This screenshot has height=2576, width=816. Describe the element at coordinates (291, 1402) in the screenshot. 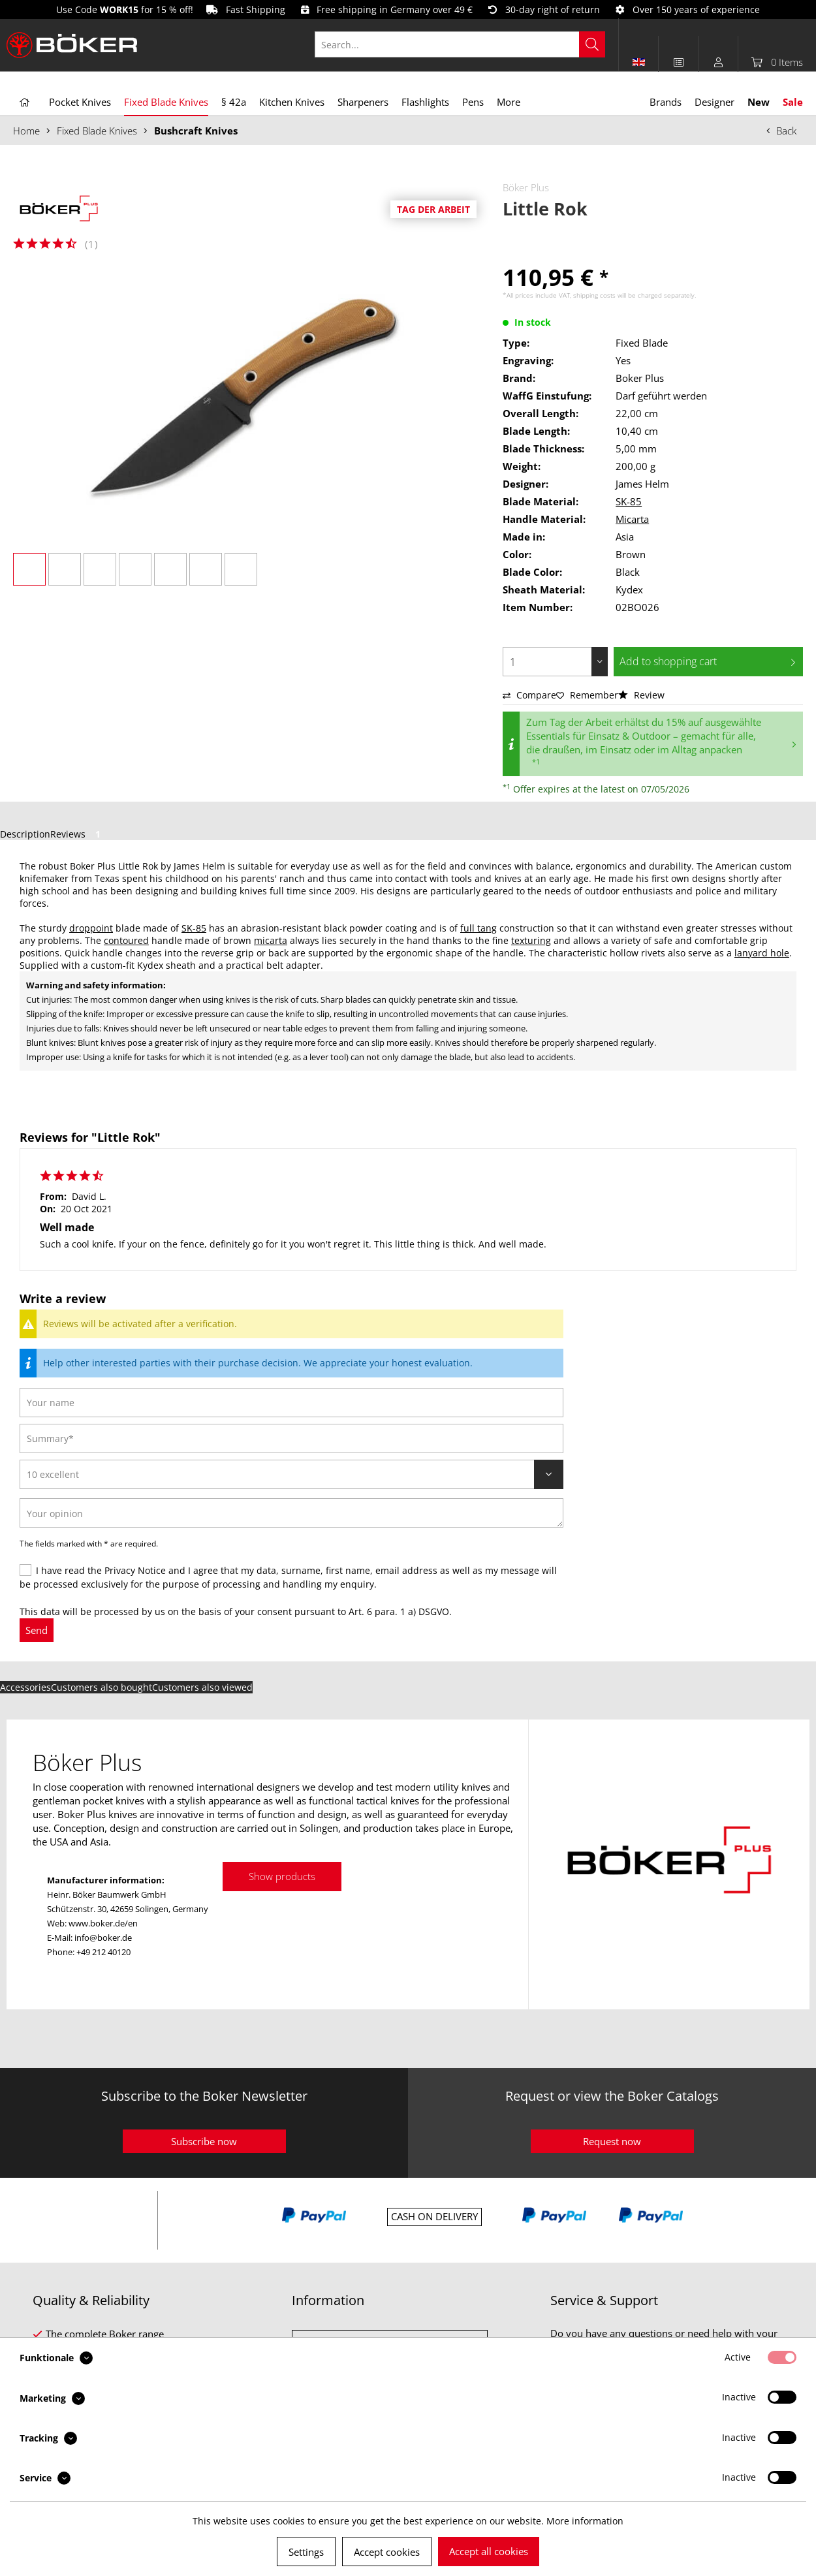

I see `[Your name]` at that location.